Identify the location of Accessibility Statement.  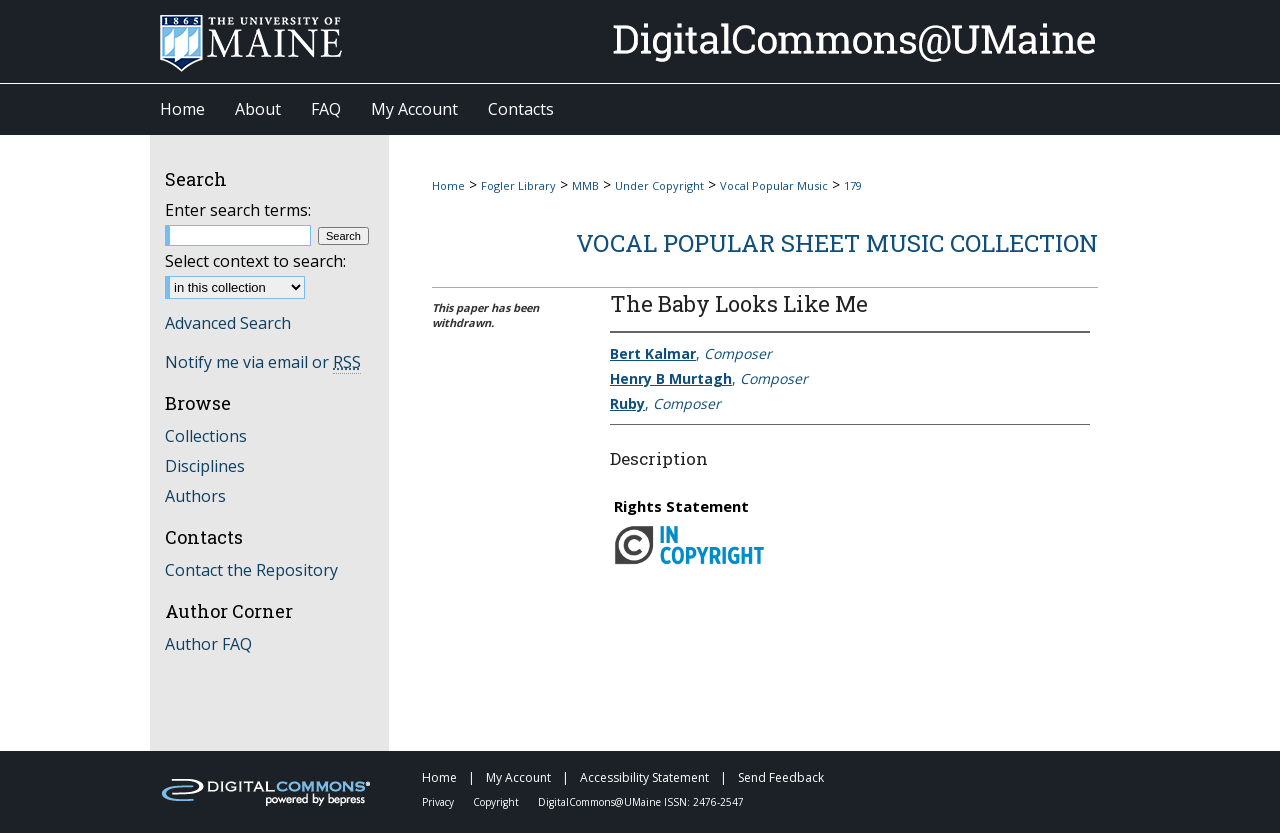
(646, 777).